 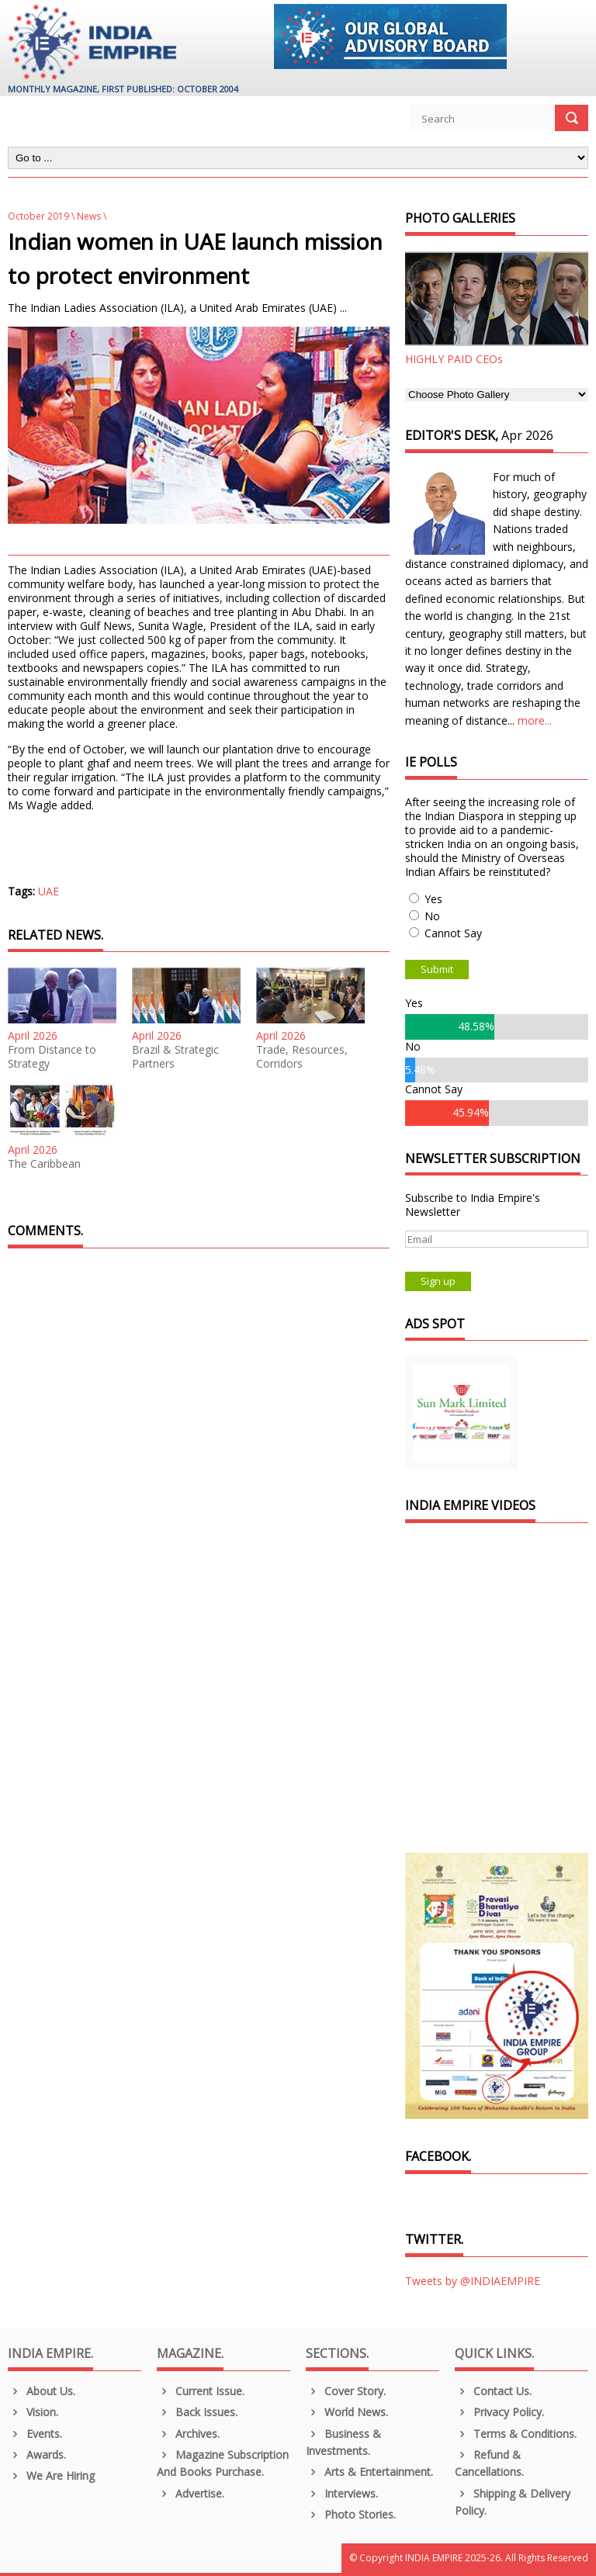 I want to click on The Caribbean, so click(x=44, y=1164).